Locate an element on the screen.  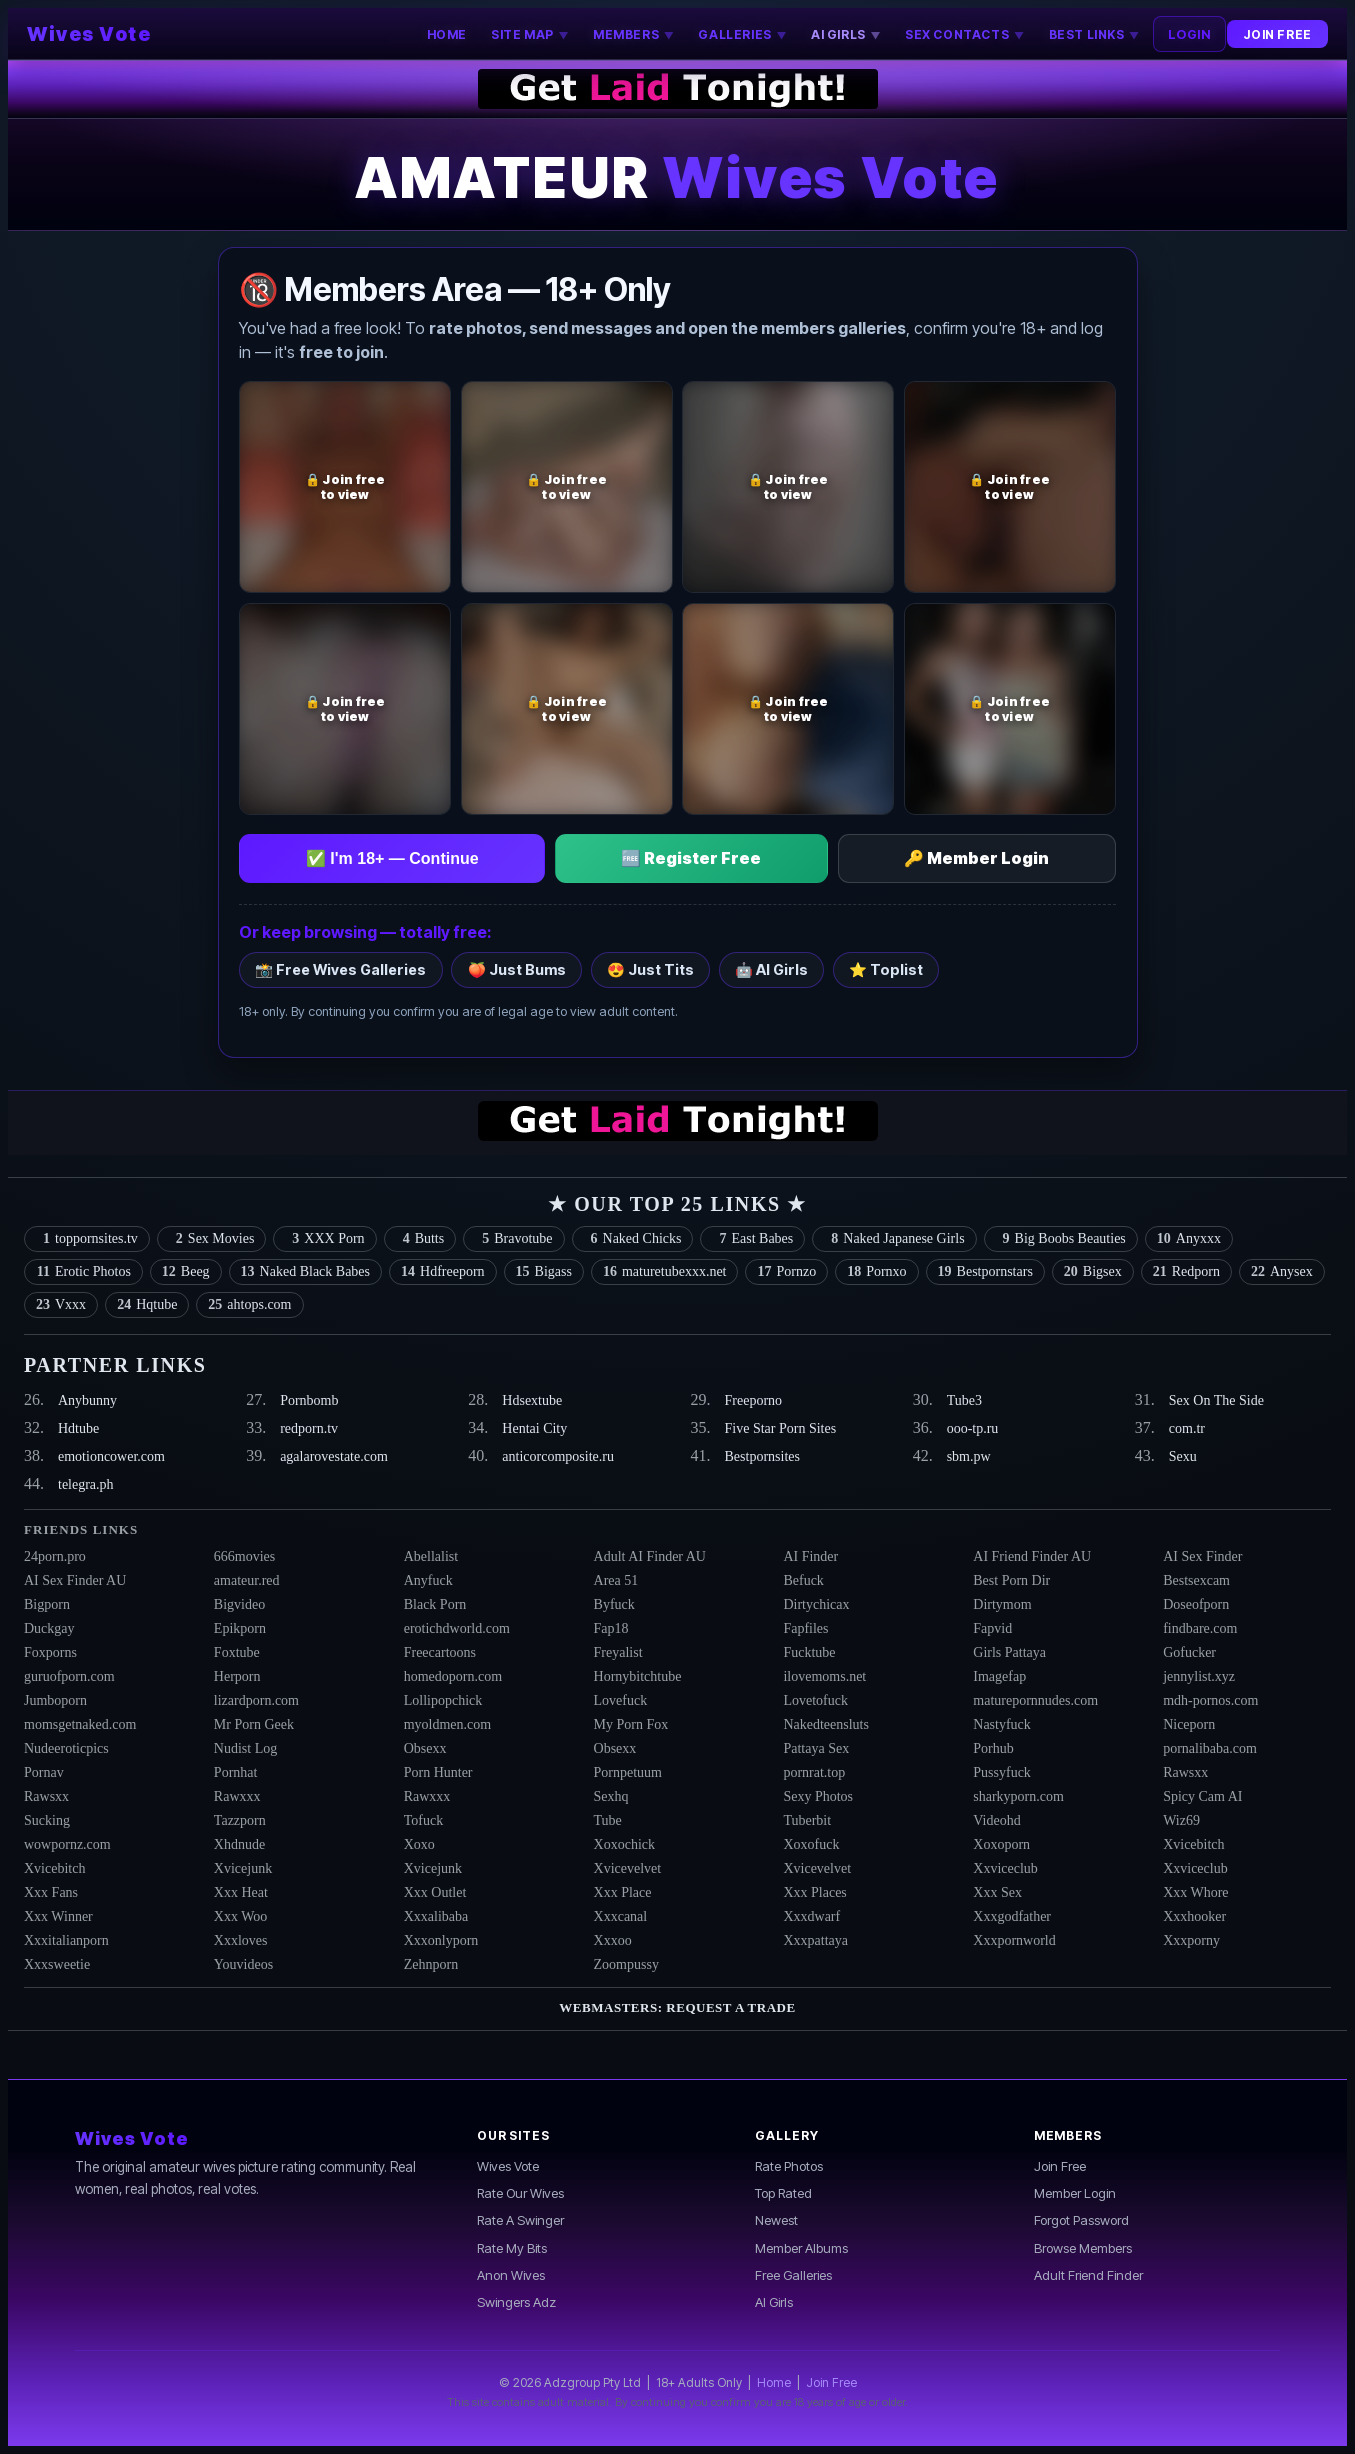
Naked Chicks is located at coordinates (633, 1239).